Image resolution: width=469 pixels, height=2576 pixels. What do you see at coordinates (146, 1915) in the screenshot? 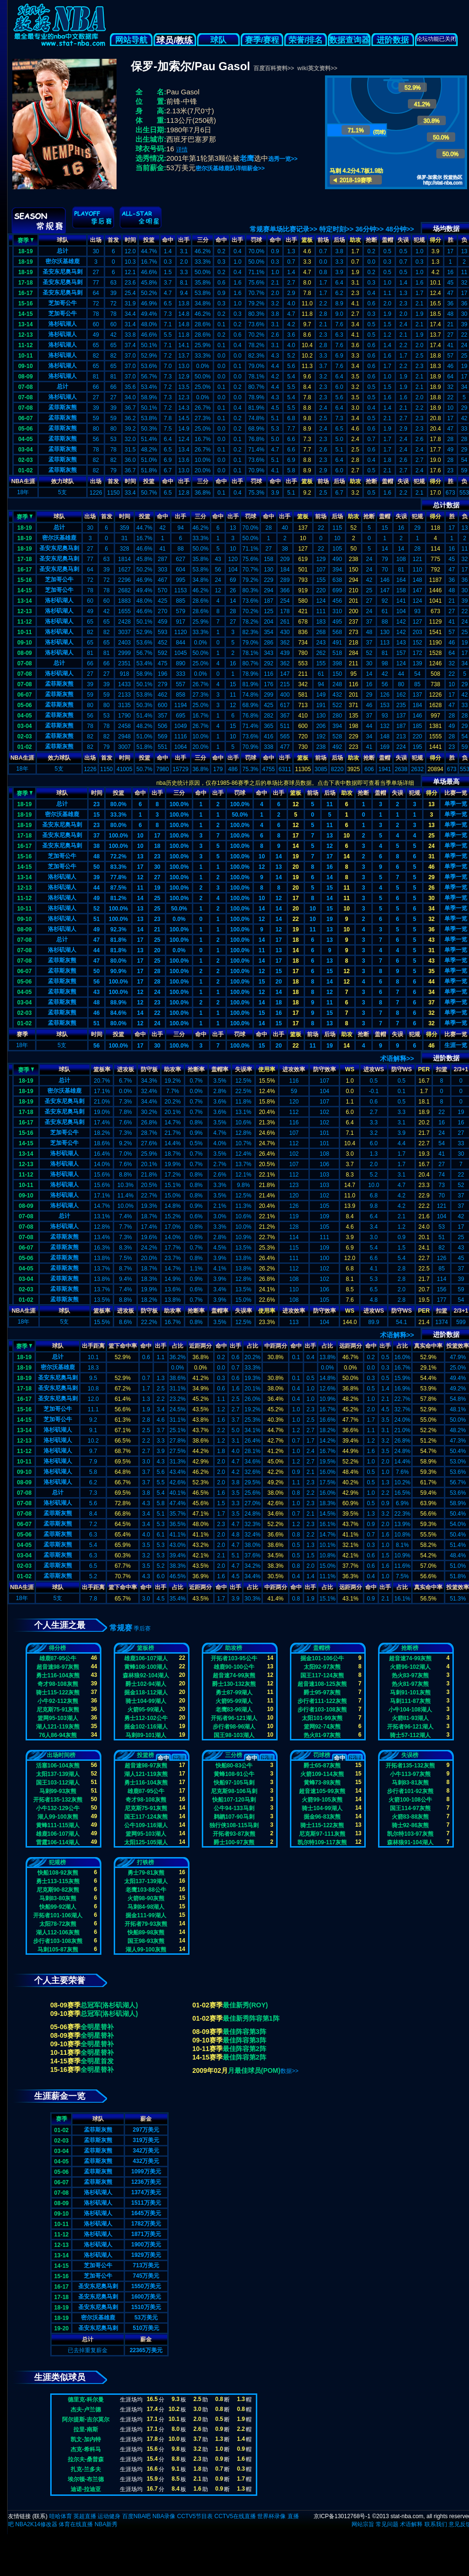
I see `掘金111-99湖人` at bounding box center [146, 1915].